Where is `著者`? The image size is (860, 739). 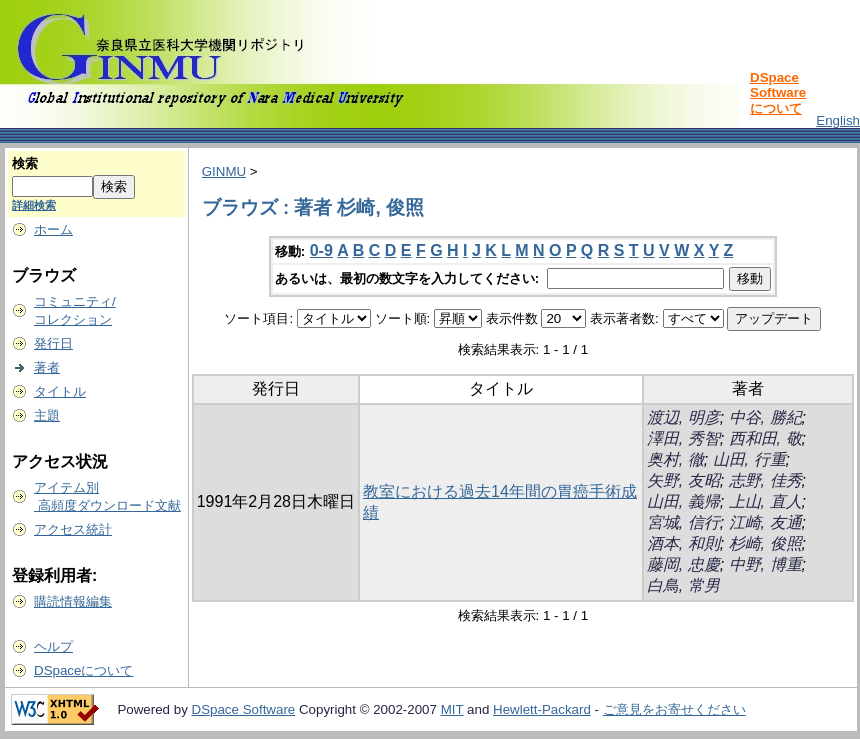 著者 is located at coordinates (47, 367).